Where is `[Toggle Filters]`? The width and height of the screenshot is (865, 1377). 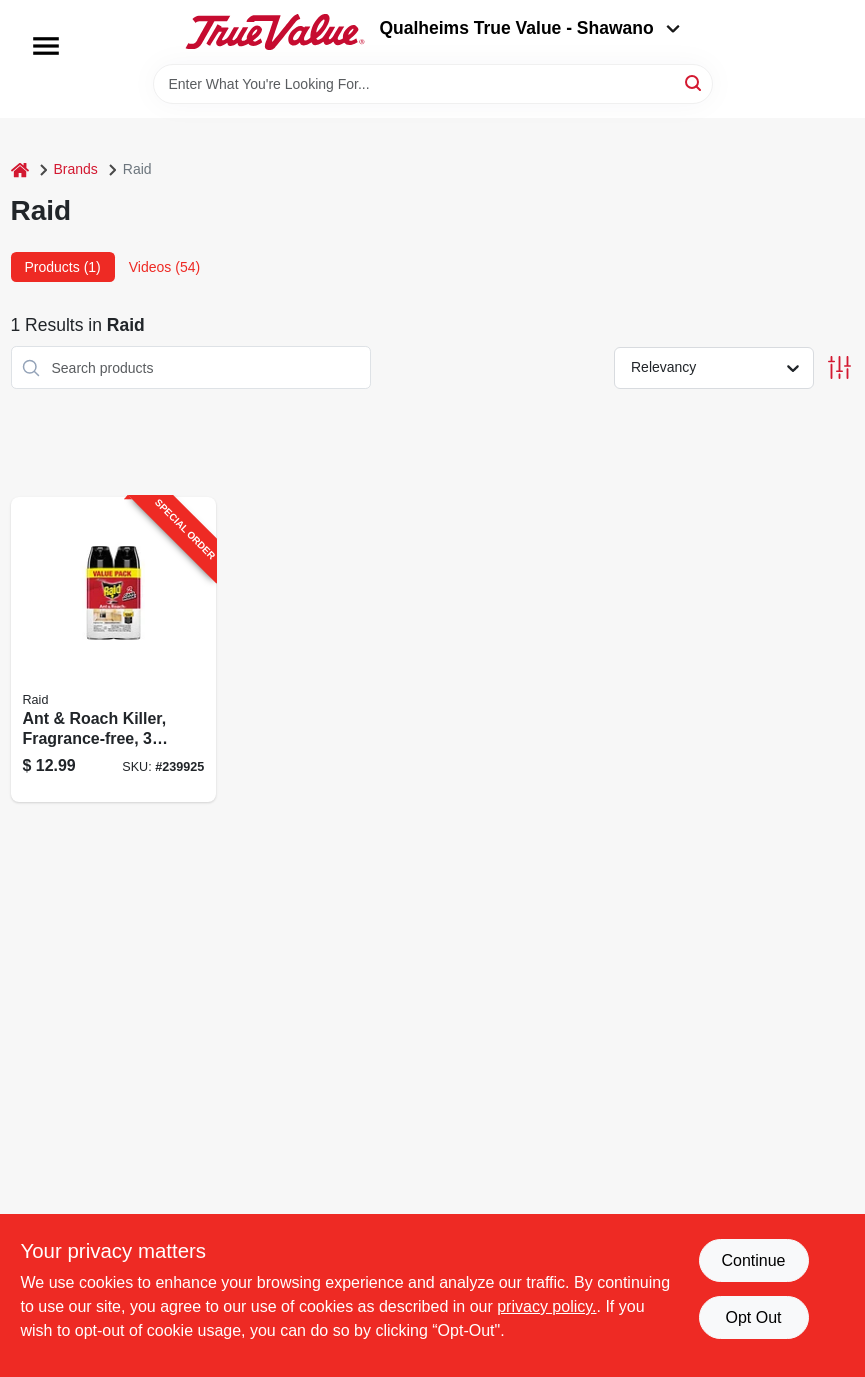
[Toggle Filters] is located at coordinates (839, 367).